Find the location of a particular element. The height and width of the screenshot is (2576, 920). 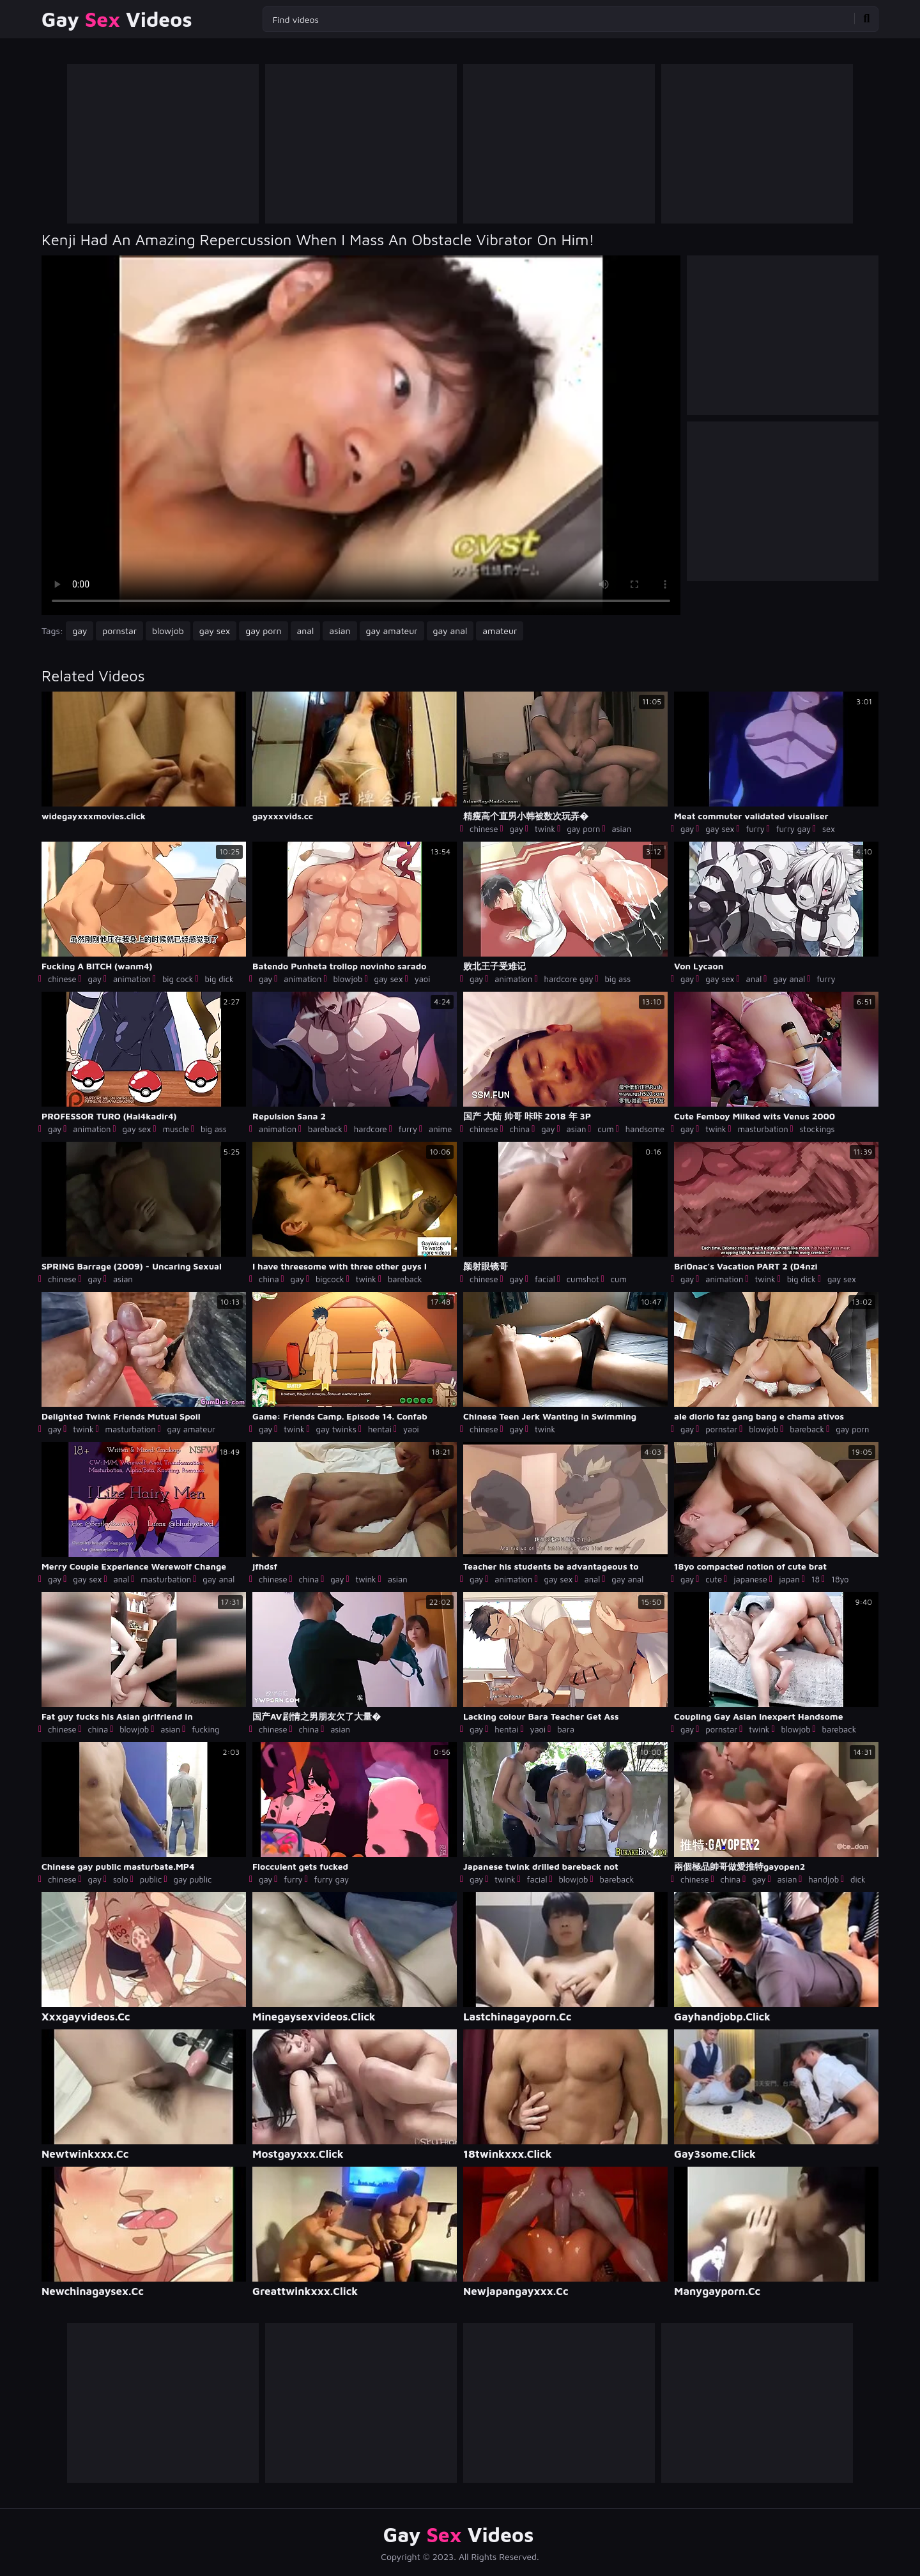

solo is located at coordinates (120, 1879).